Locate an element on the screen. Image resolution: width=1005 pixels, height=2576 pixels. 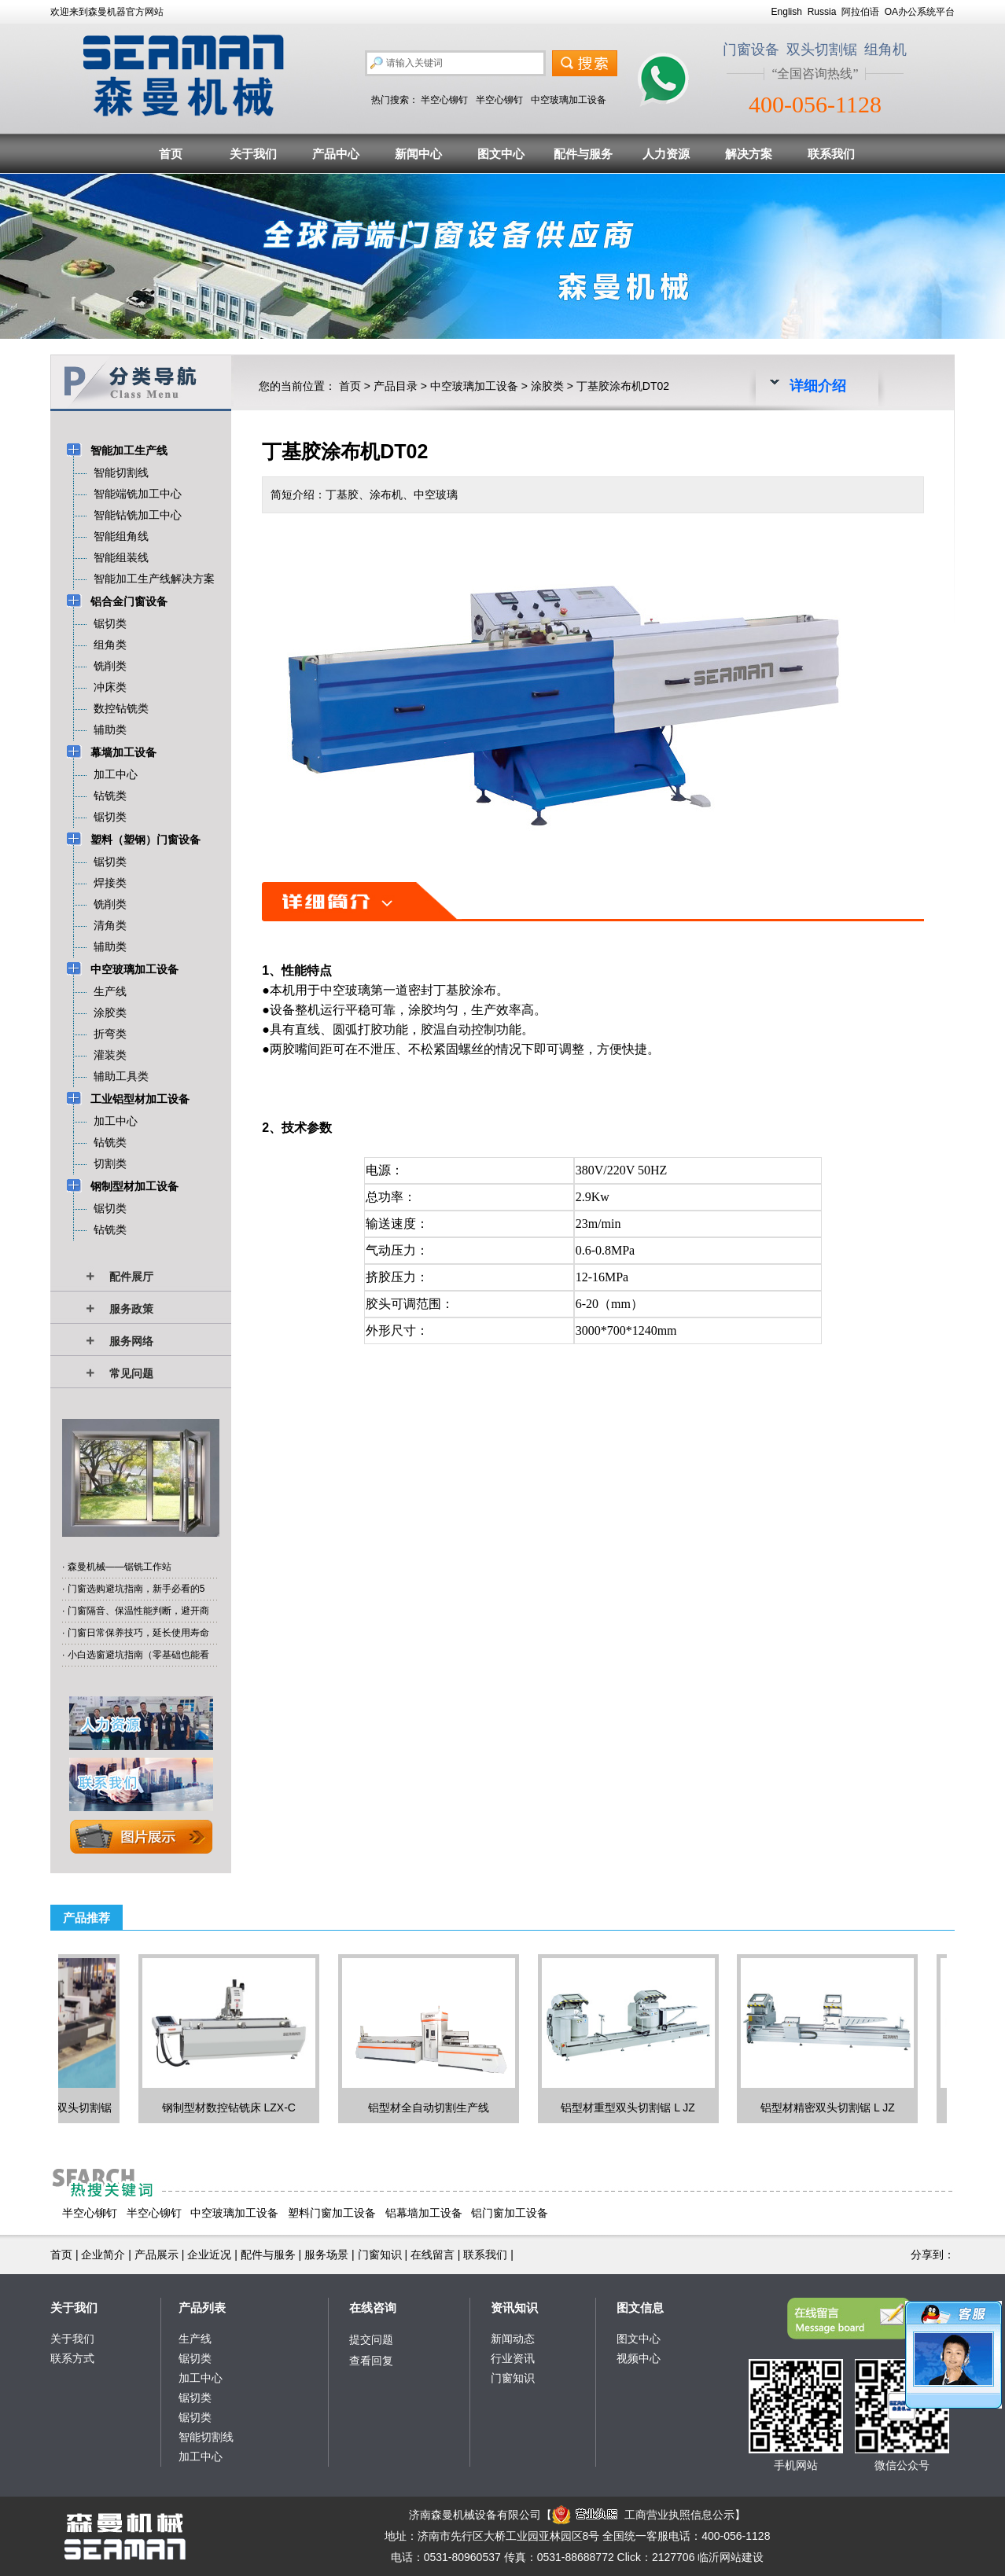
资讯知识 is located at coordinates (514, 2307).